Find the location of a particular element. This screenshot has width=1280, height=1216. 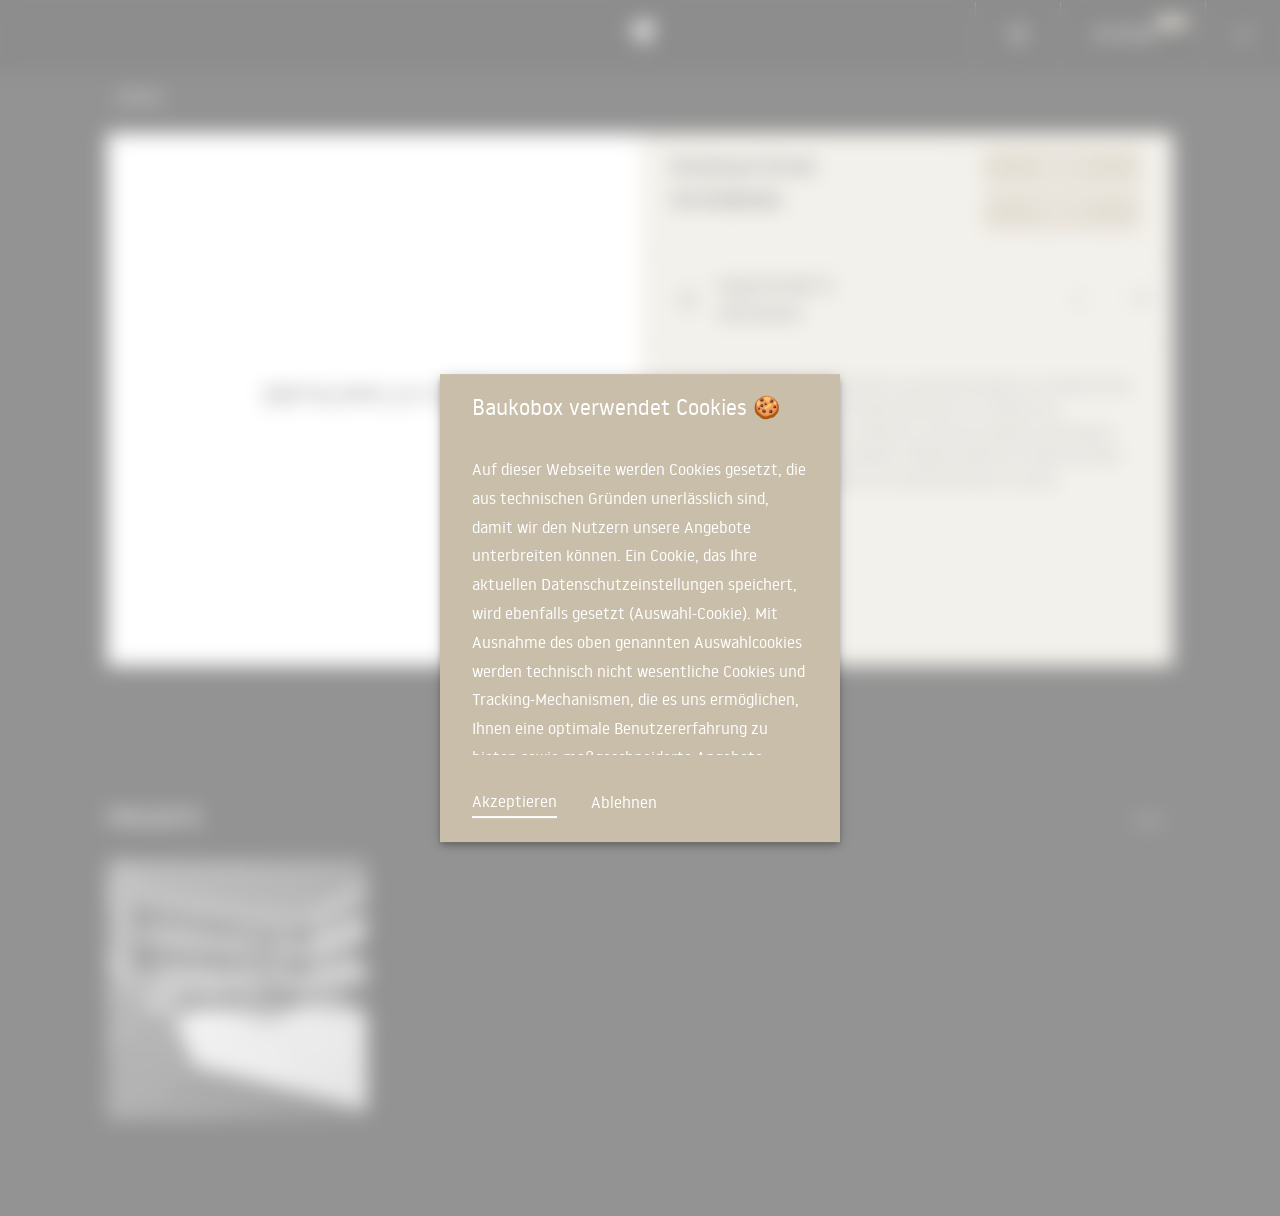

Ablehnen is located at coordinates (624, 802).